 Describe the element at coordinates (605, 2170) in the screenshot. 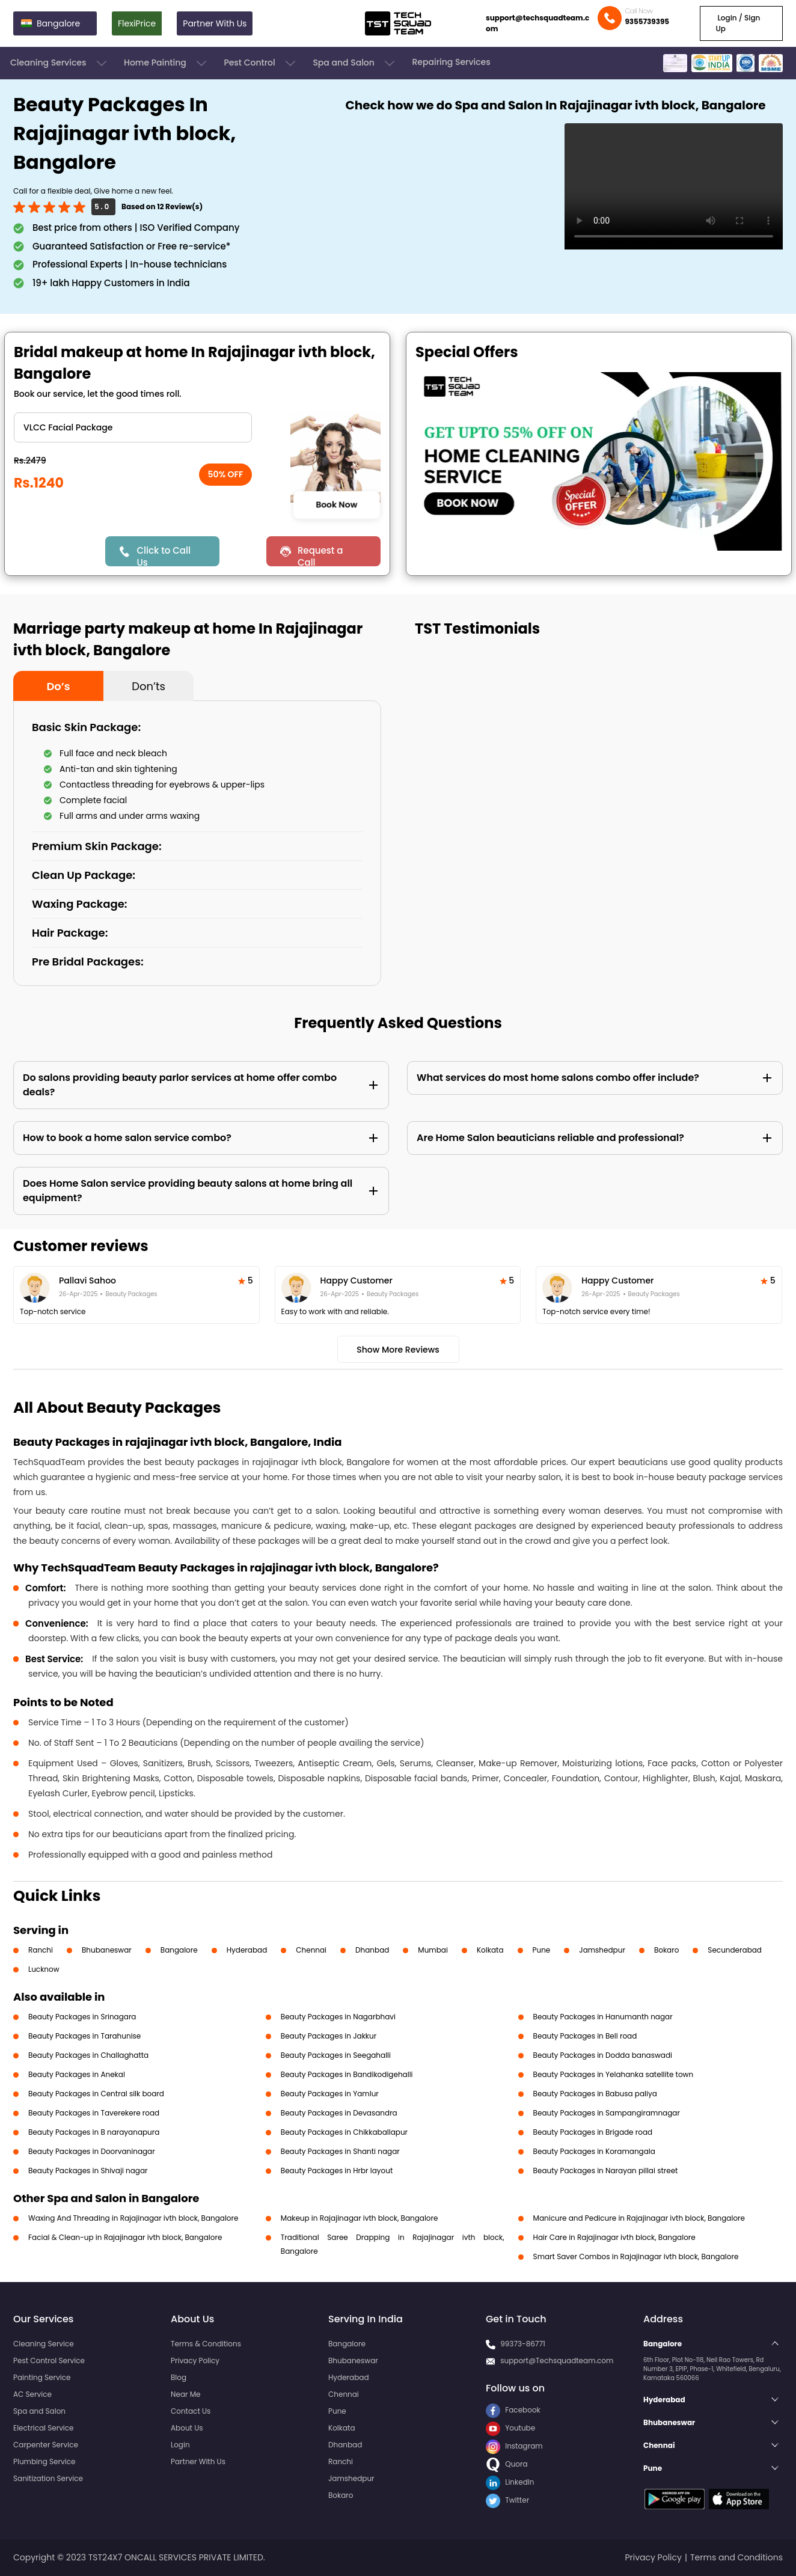

I see `Beauty Packages in Narayan pillai street` at that location.